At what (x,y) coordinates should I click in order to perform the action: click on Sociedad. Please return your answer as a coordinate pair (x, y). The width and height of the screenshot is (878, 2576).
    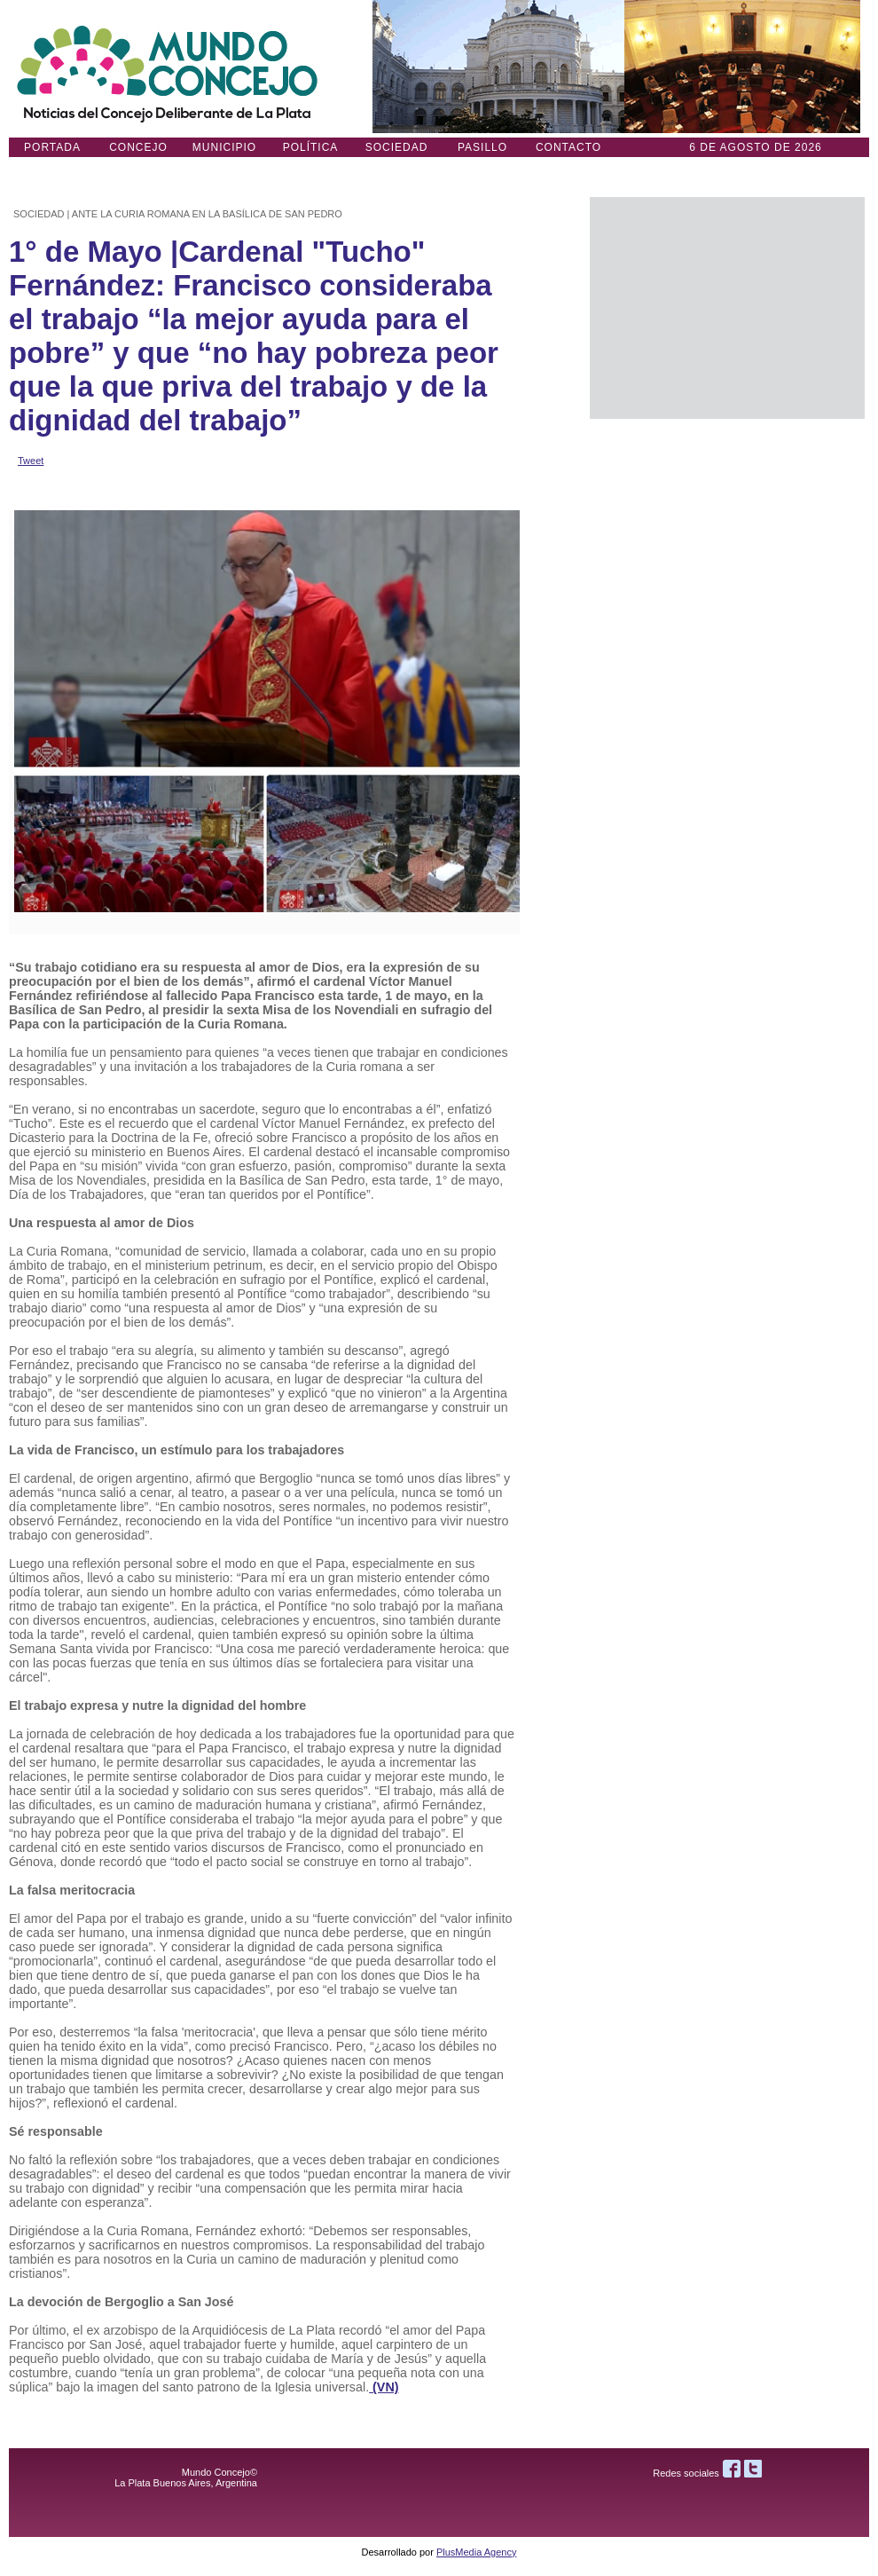
    Looking at the image, I should click on (396, 147).